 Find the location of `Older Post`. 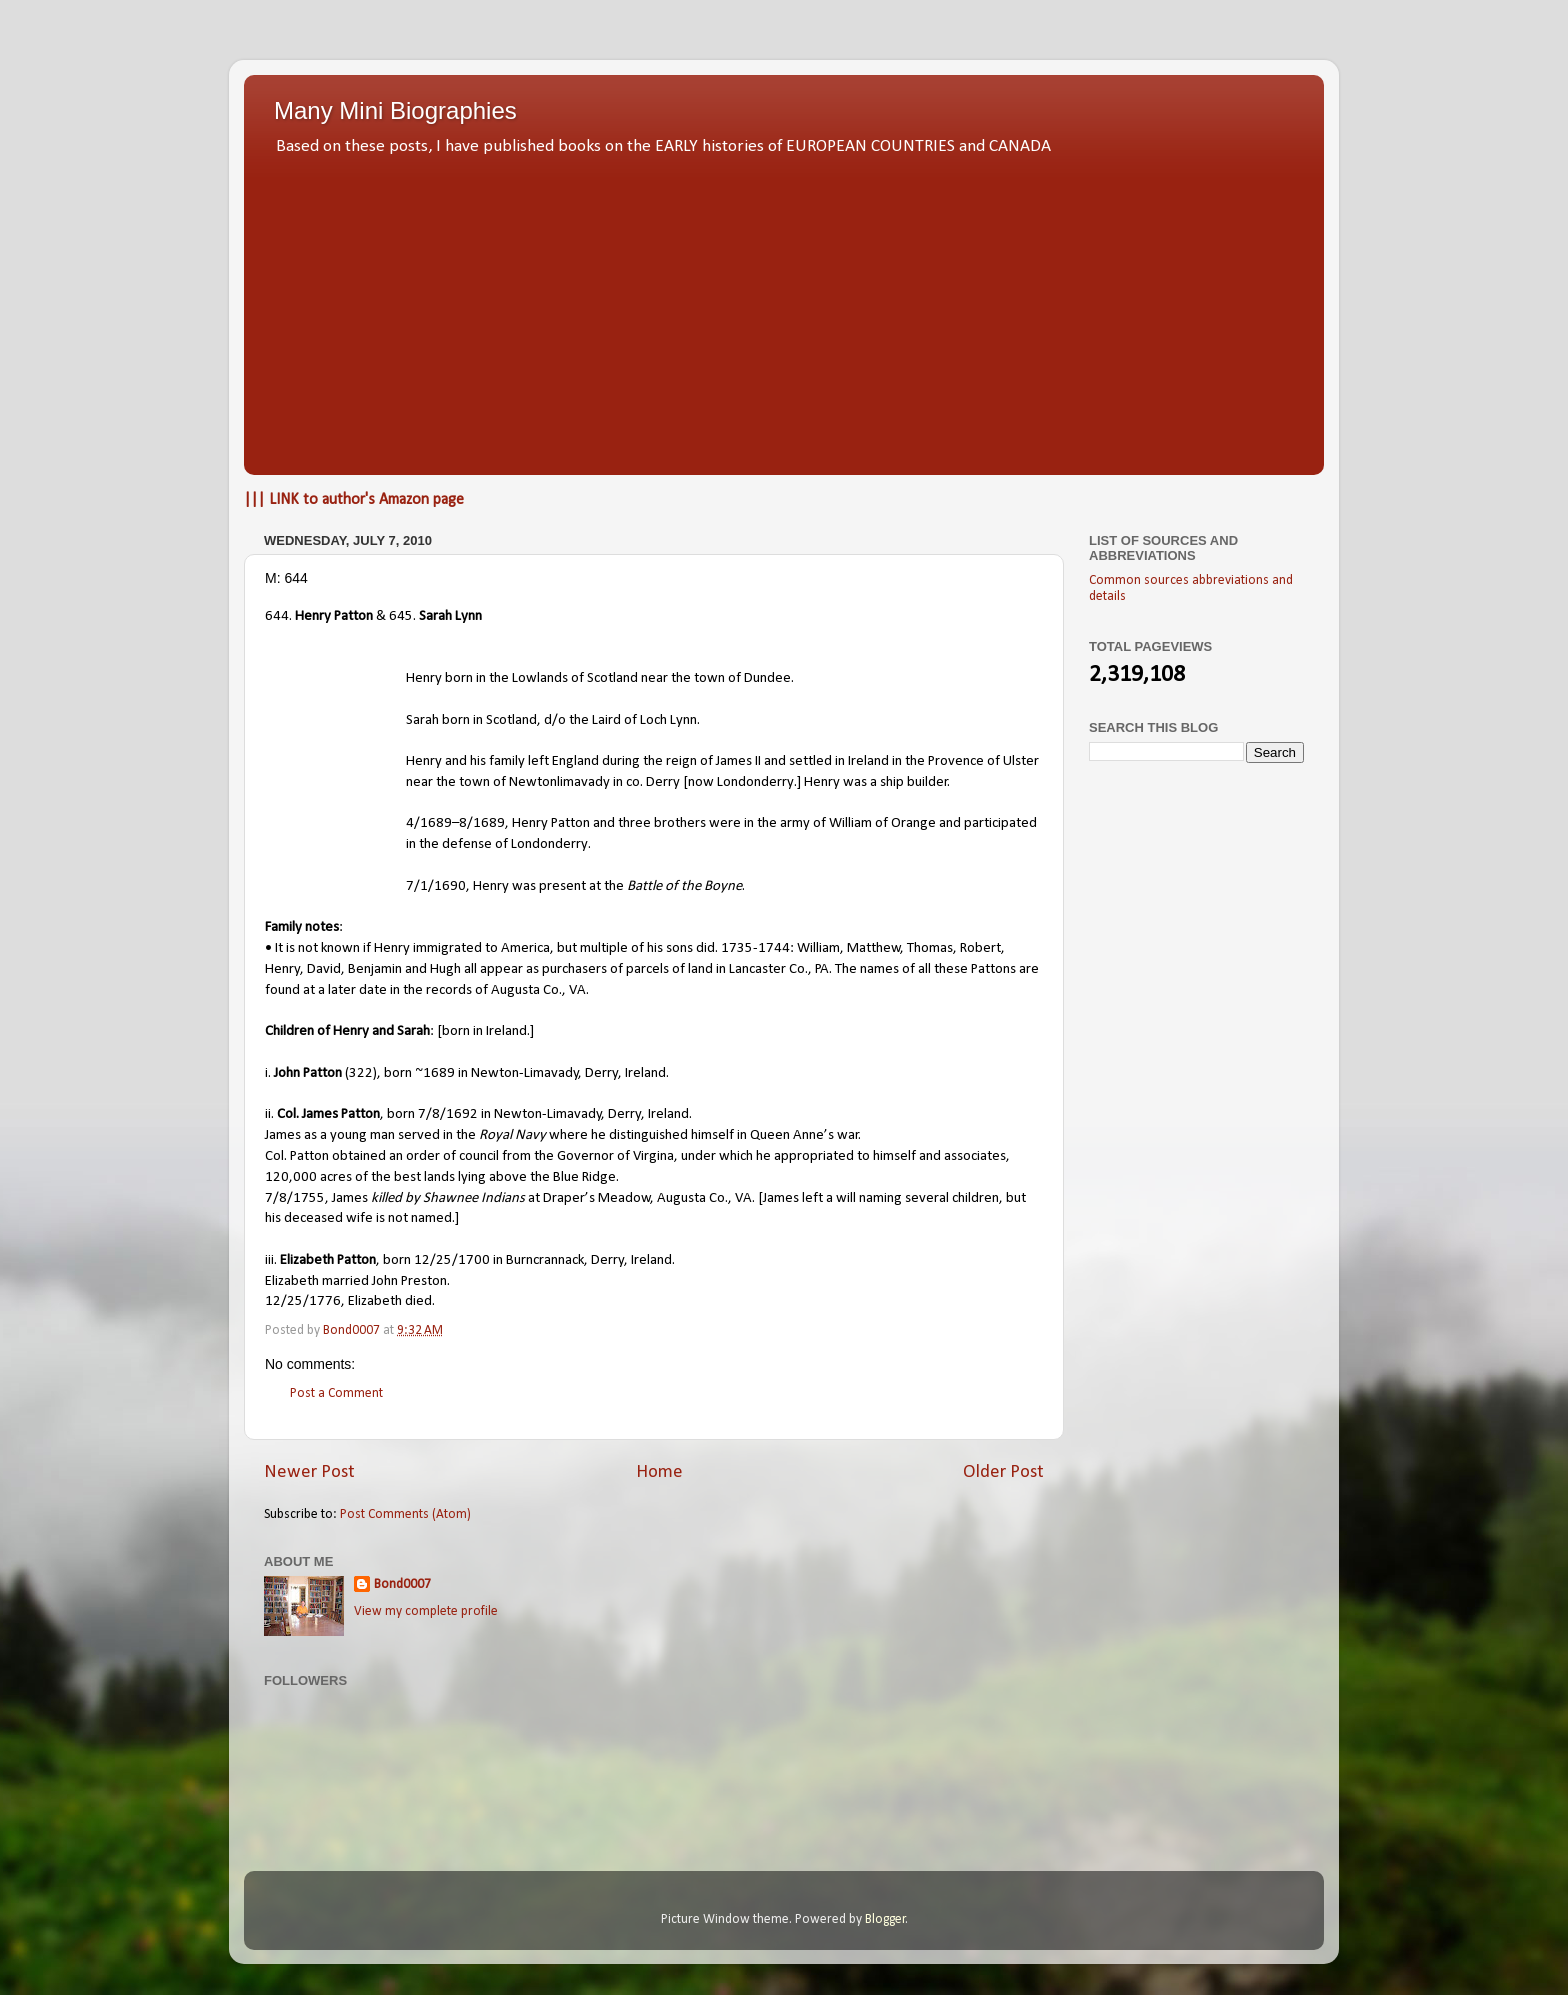

Older Post is located at coordinates (1003, 1472).